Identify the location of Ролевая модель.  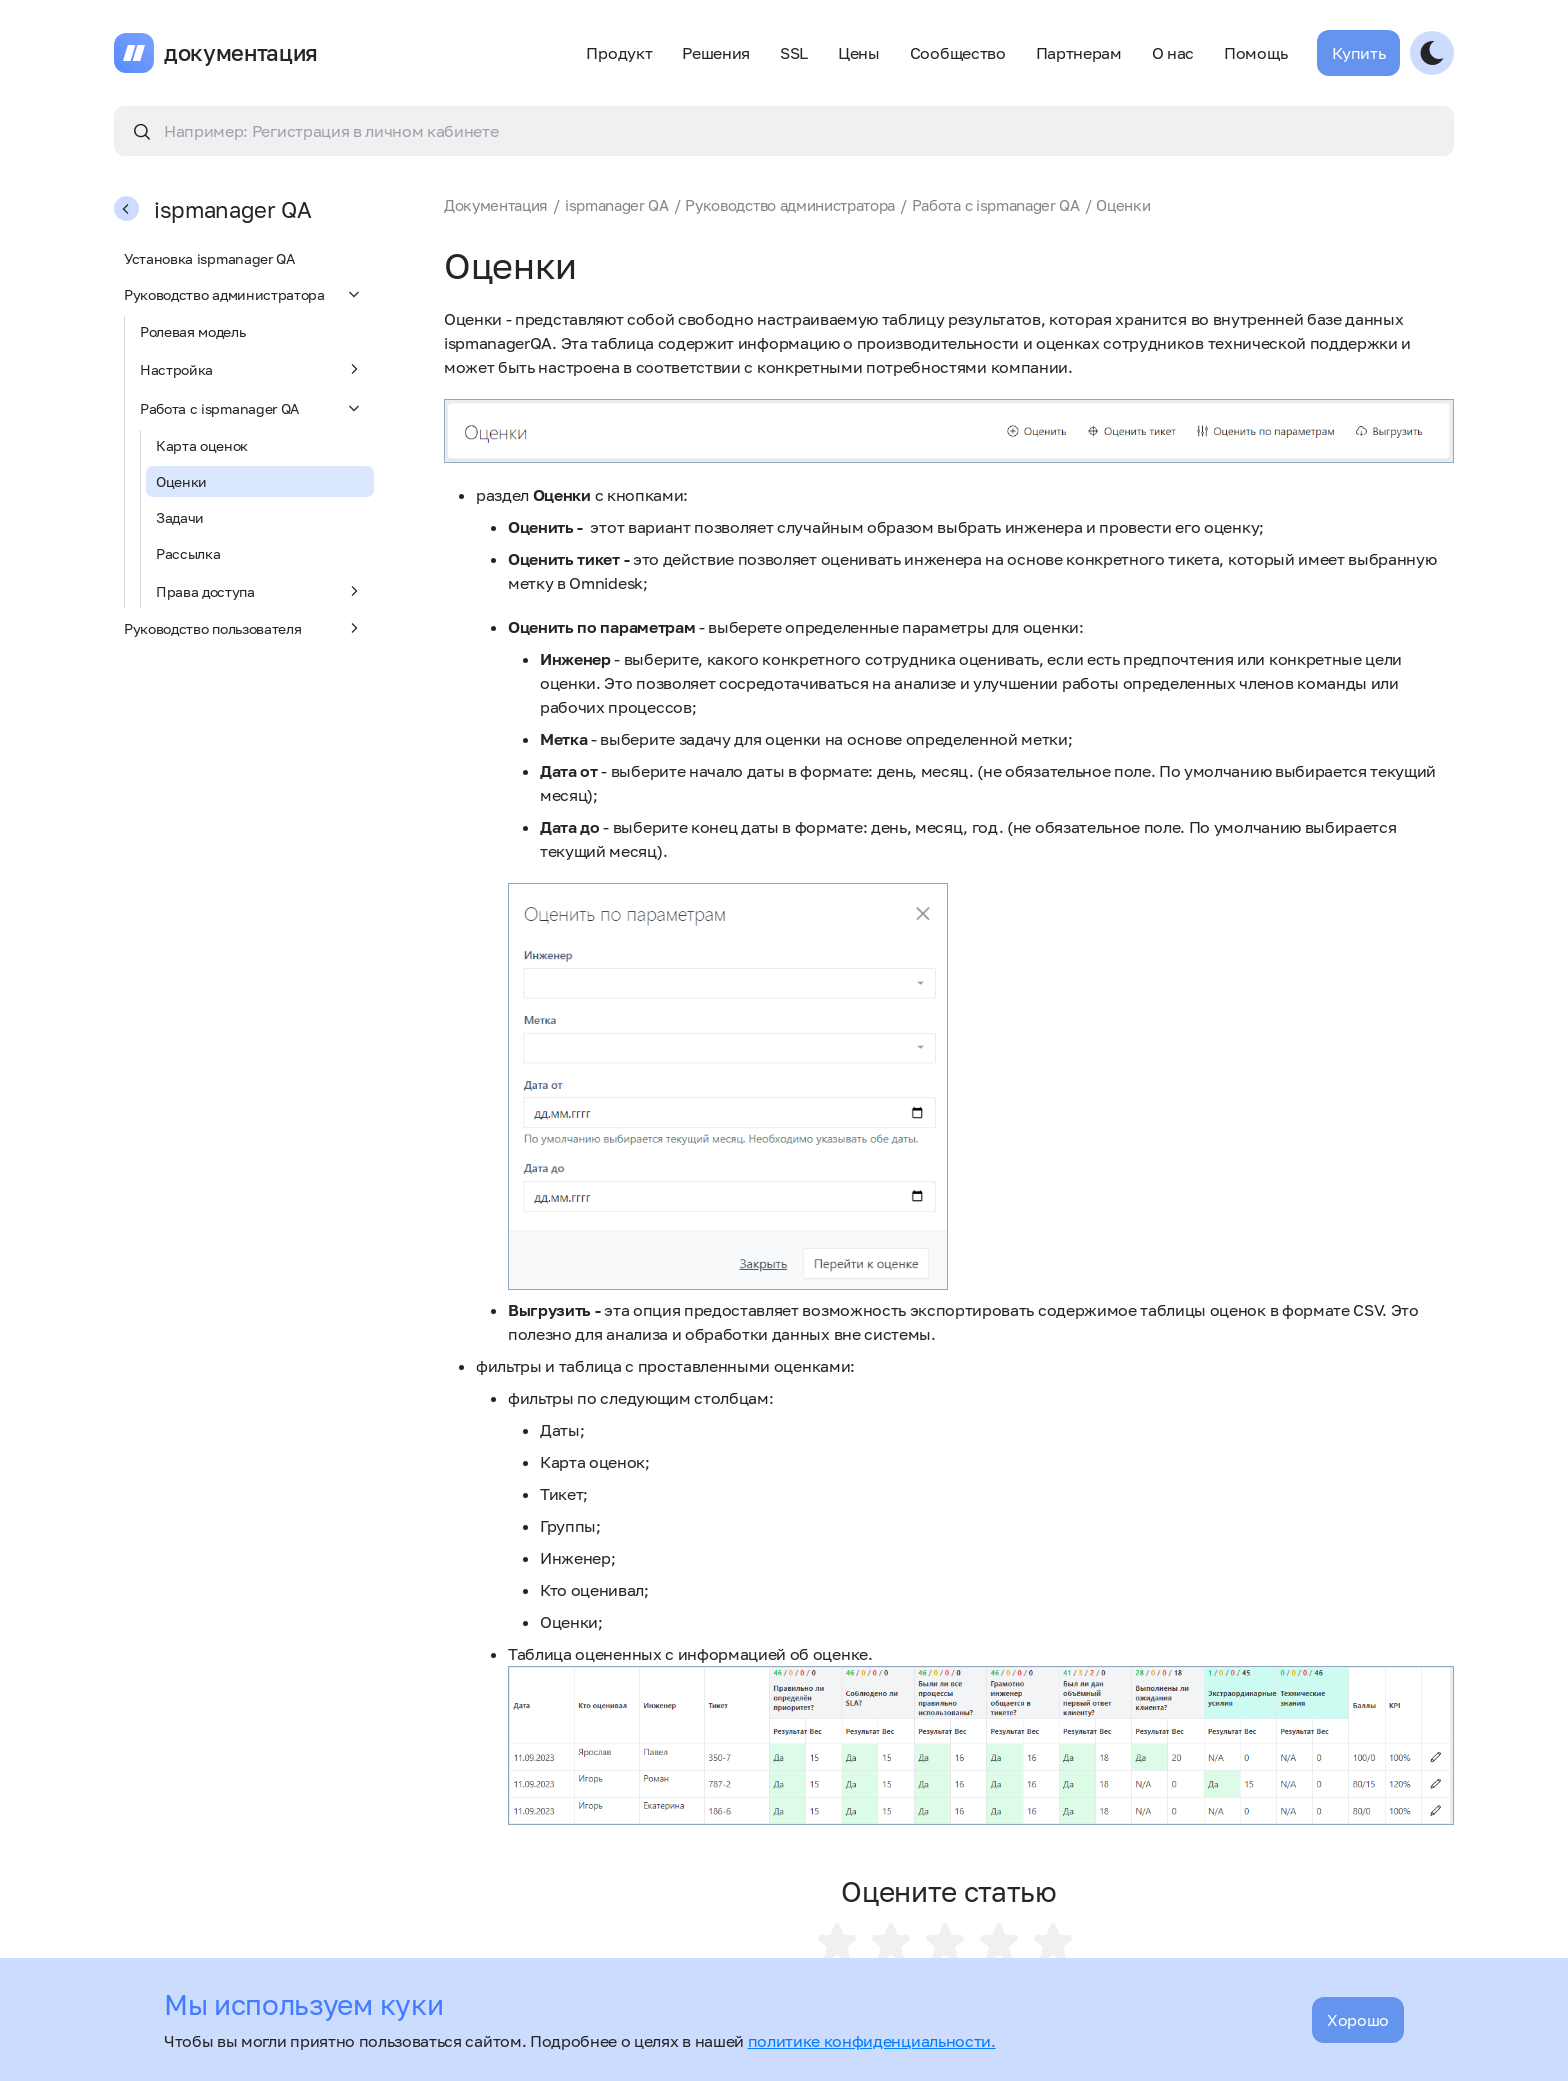
(193, 331).